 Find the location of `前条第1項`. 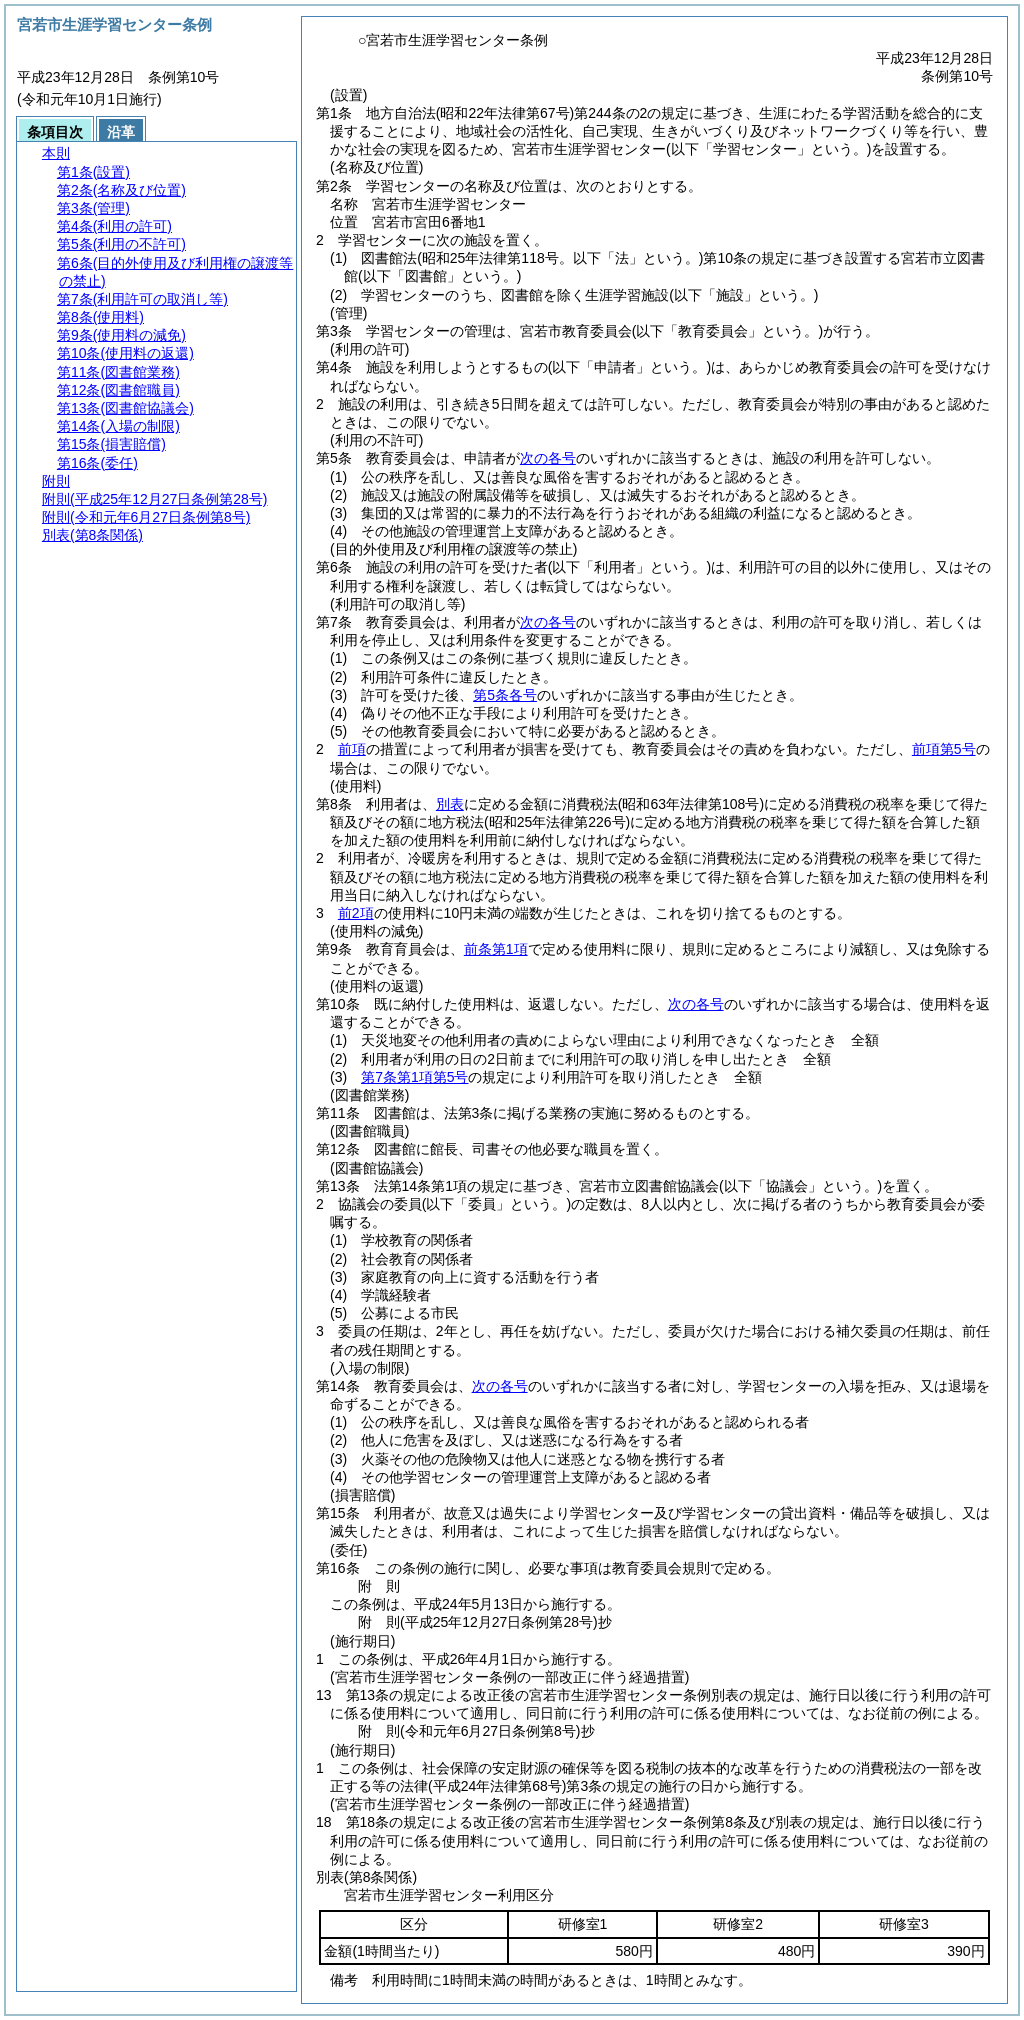

前条第1項 is located at coordinates (496, 949).